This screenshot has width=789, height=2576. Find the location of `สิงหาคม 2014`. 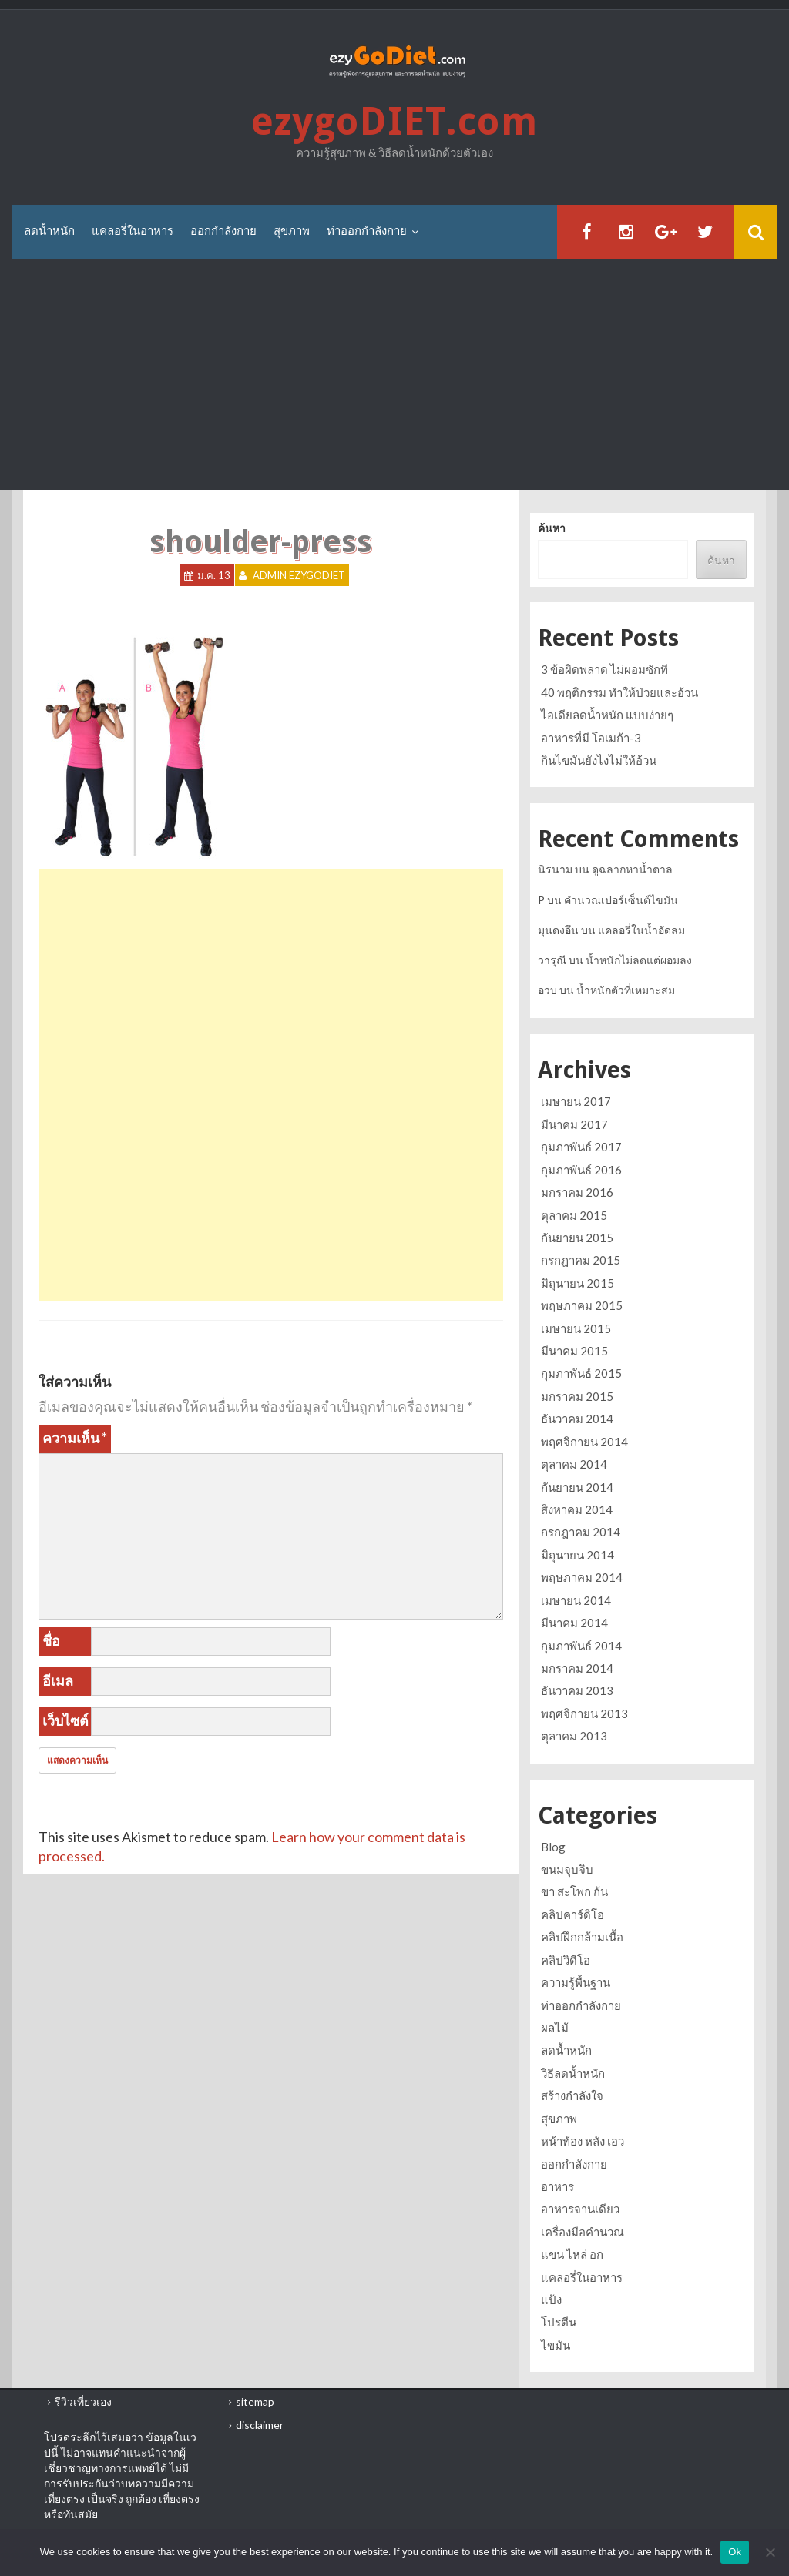

สิงหาคม 2014 is located at coordinates (577, 1509).